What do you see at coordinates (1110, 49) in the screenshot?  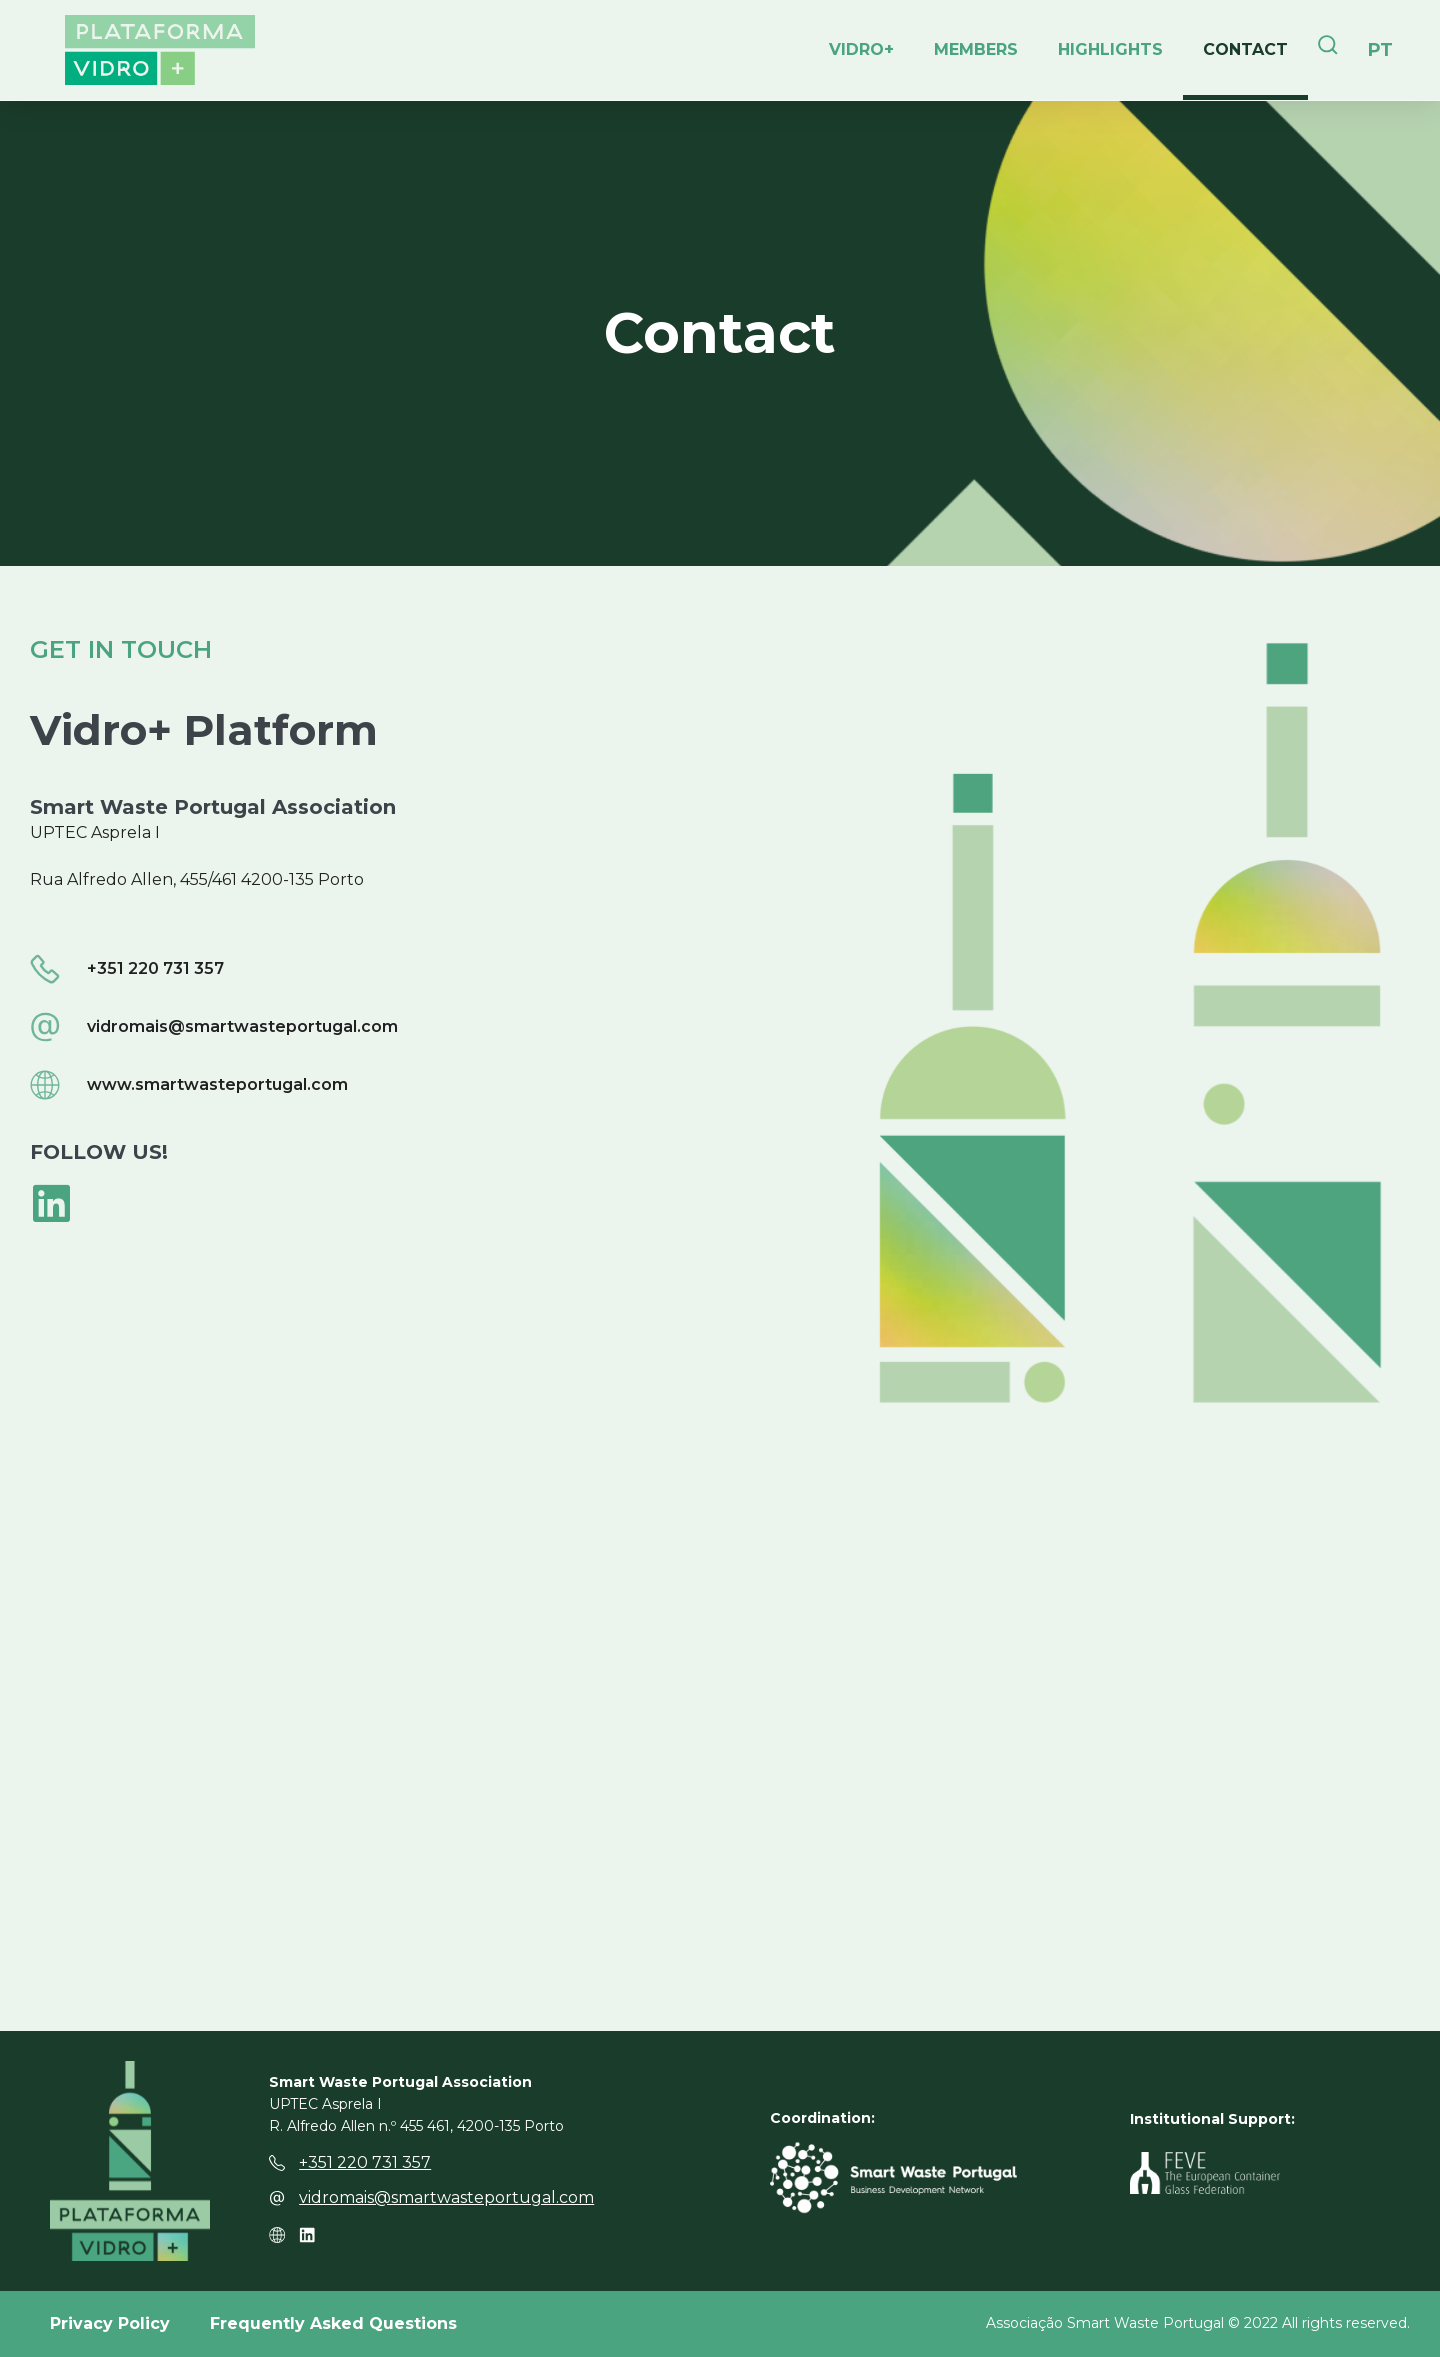 I see `Highlights` at bounding box center [1110, 49].